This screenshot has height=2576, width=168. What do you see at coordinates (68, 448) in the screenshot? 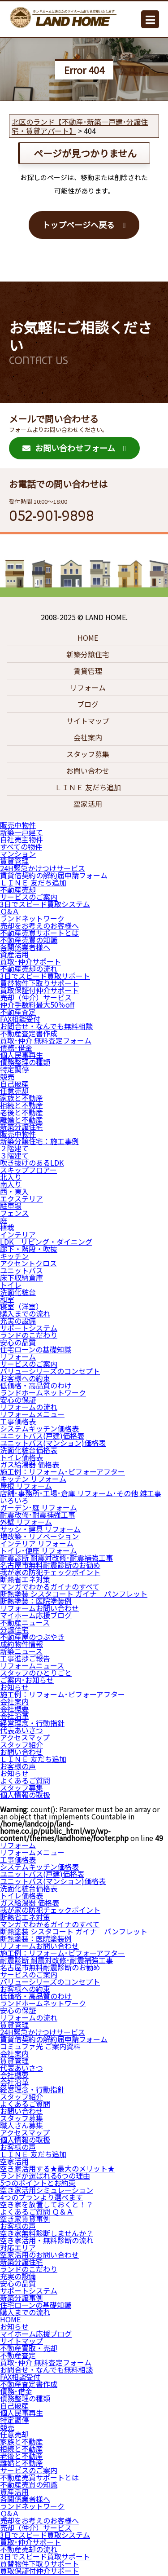
I see `お問い合わせフォーム` at bounding box center [68, 448].